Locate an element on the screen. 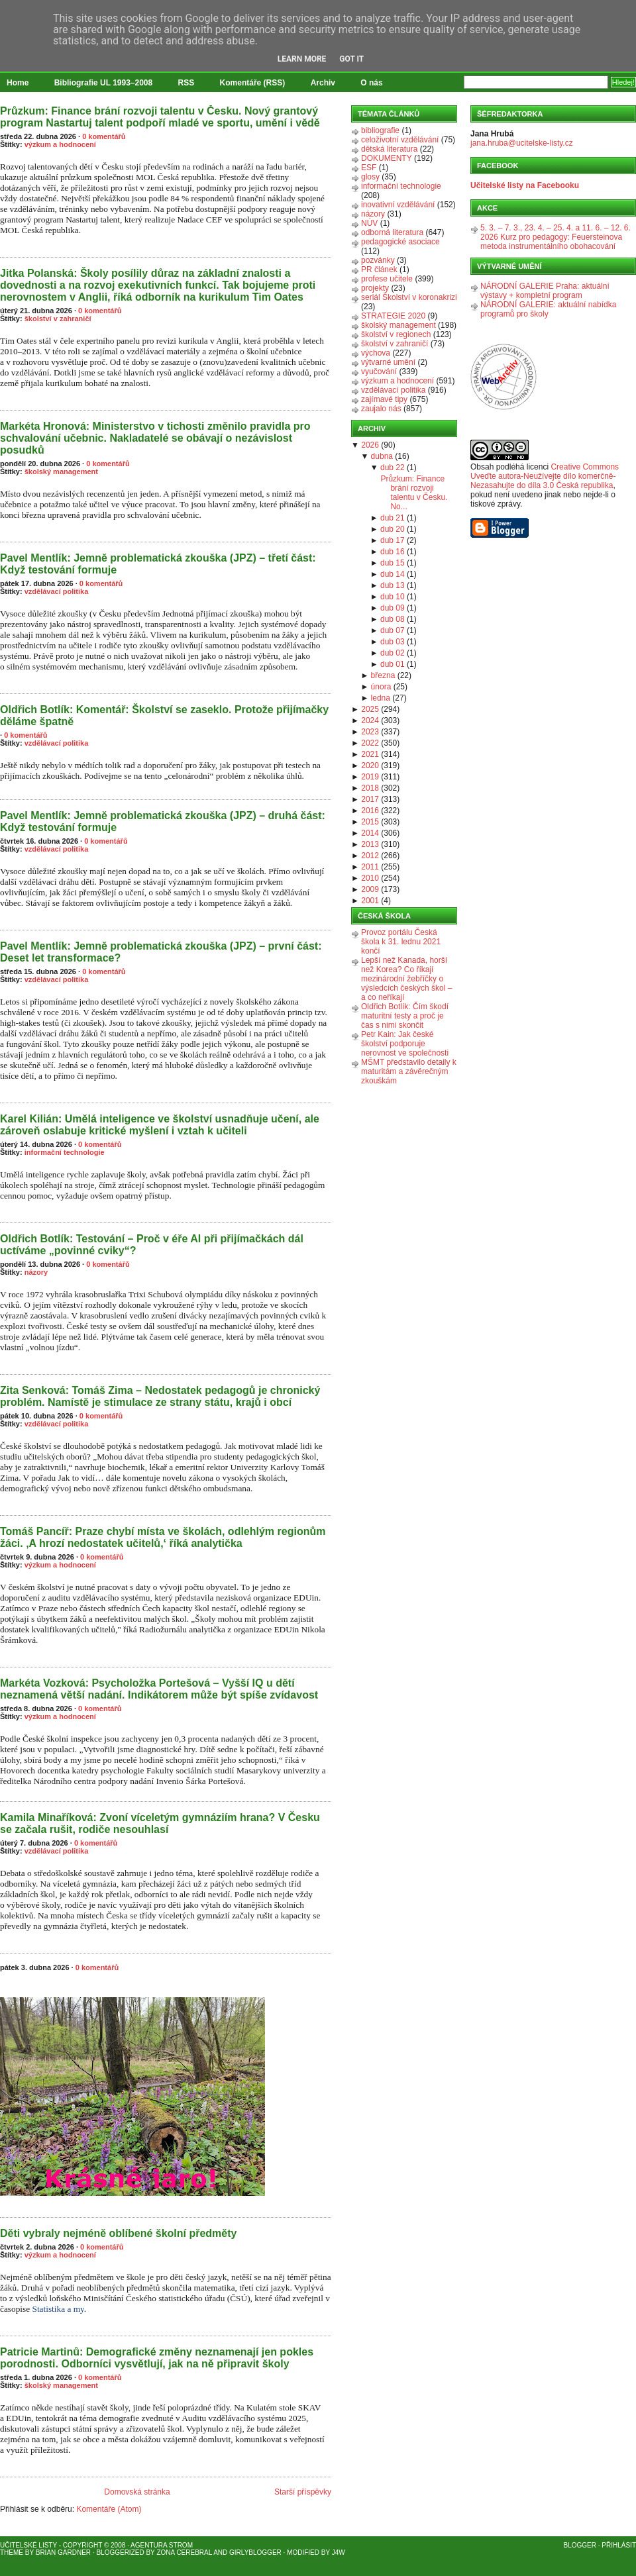 This screenshot has height=2576, width=636. pozvánky is located at coordinates (378, 260).